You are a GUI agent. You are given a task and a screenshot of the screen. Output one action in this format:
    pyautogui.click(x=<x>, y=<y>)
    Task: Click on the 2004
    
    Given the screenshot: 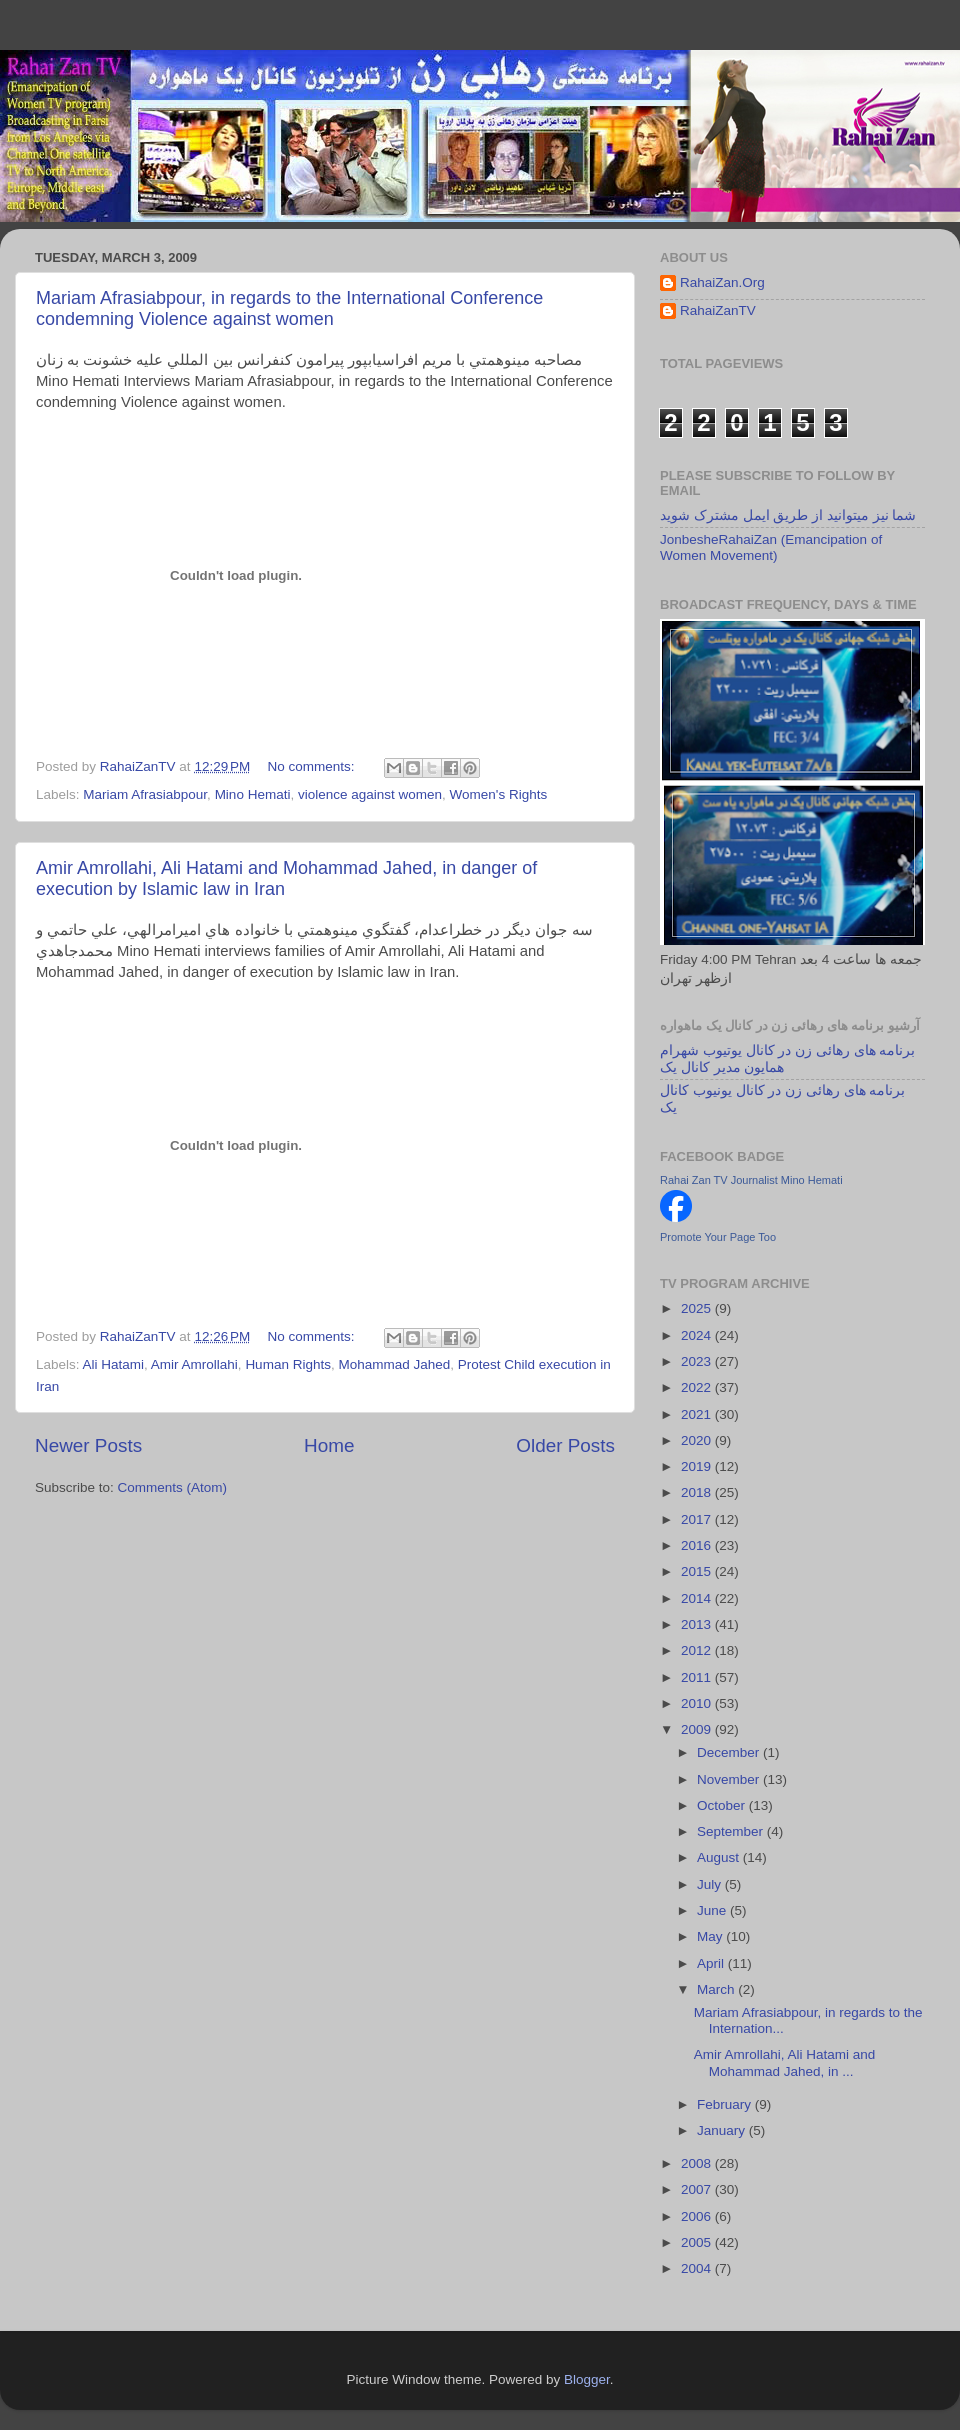 What is the action you would take?
    pyautogui.click(x=698, y=2268)
    